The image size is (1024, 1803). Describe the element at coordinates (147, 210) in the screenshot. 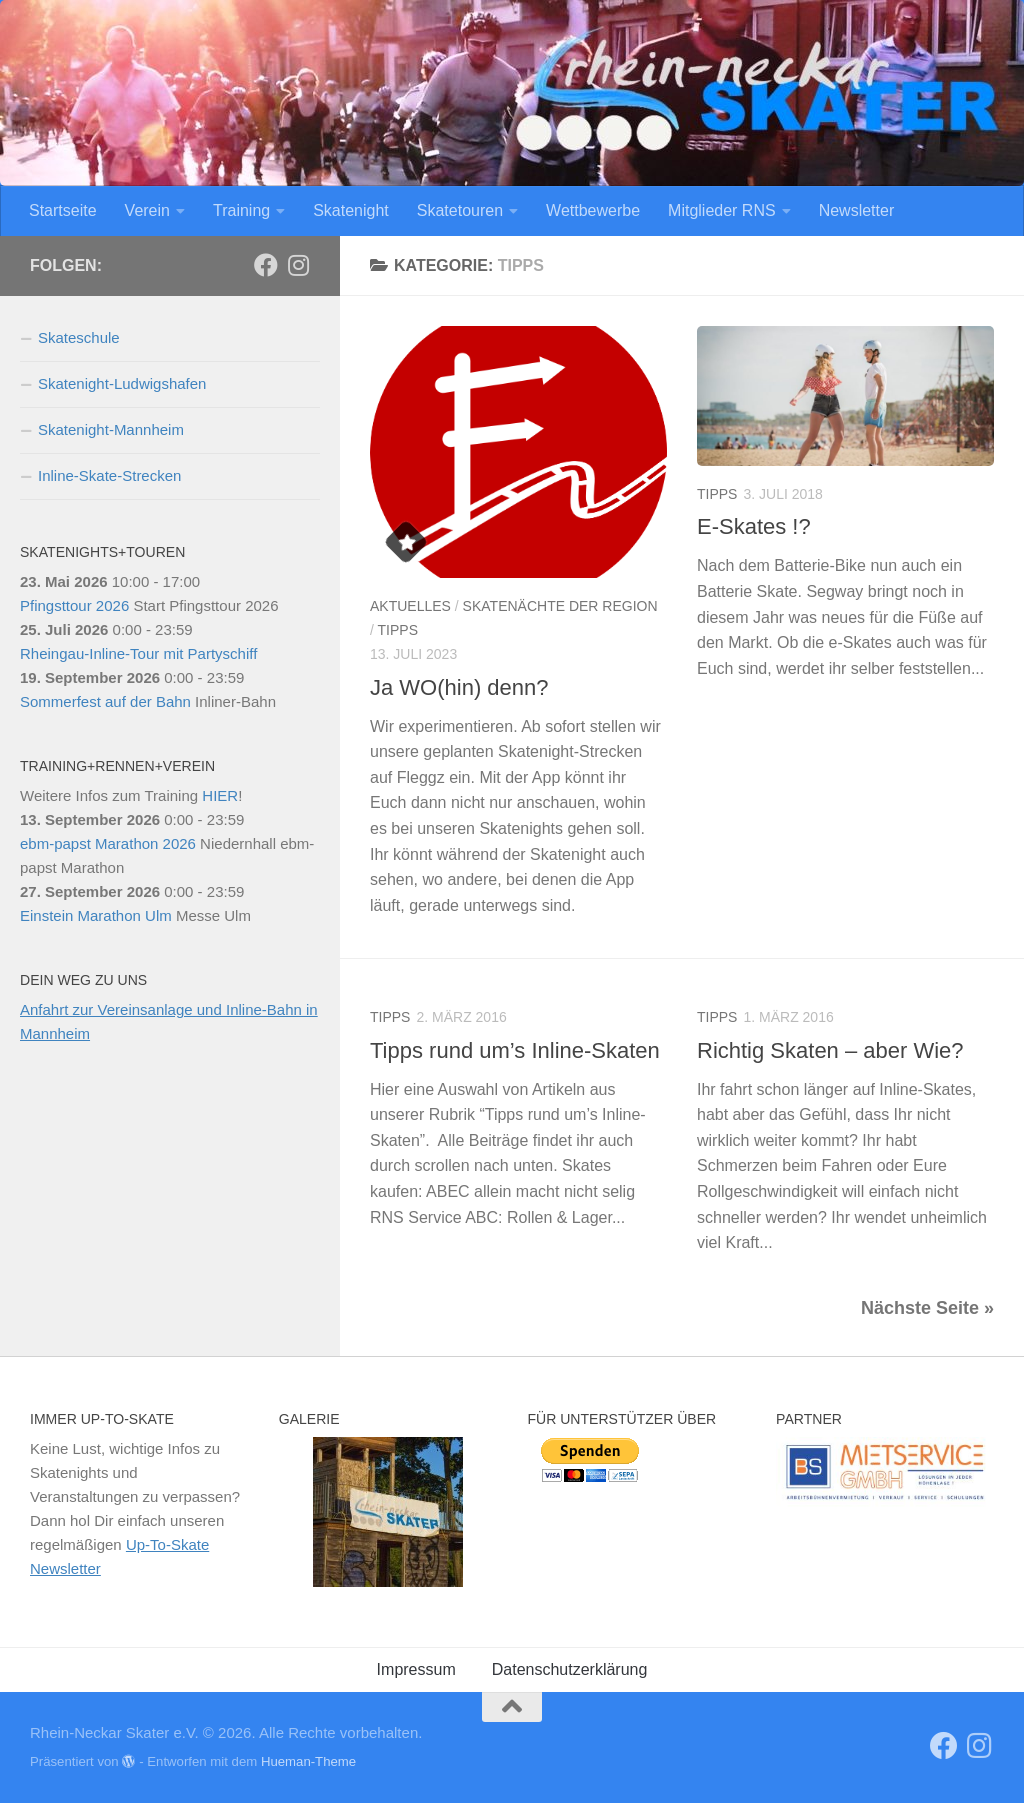

I see `Verein` at that location.